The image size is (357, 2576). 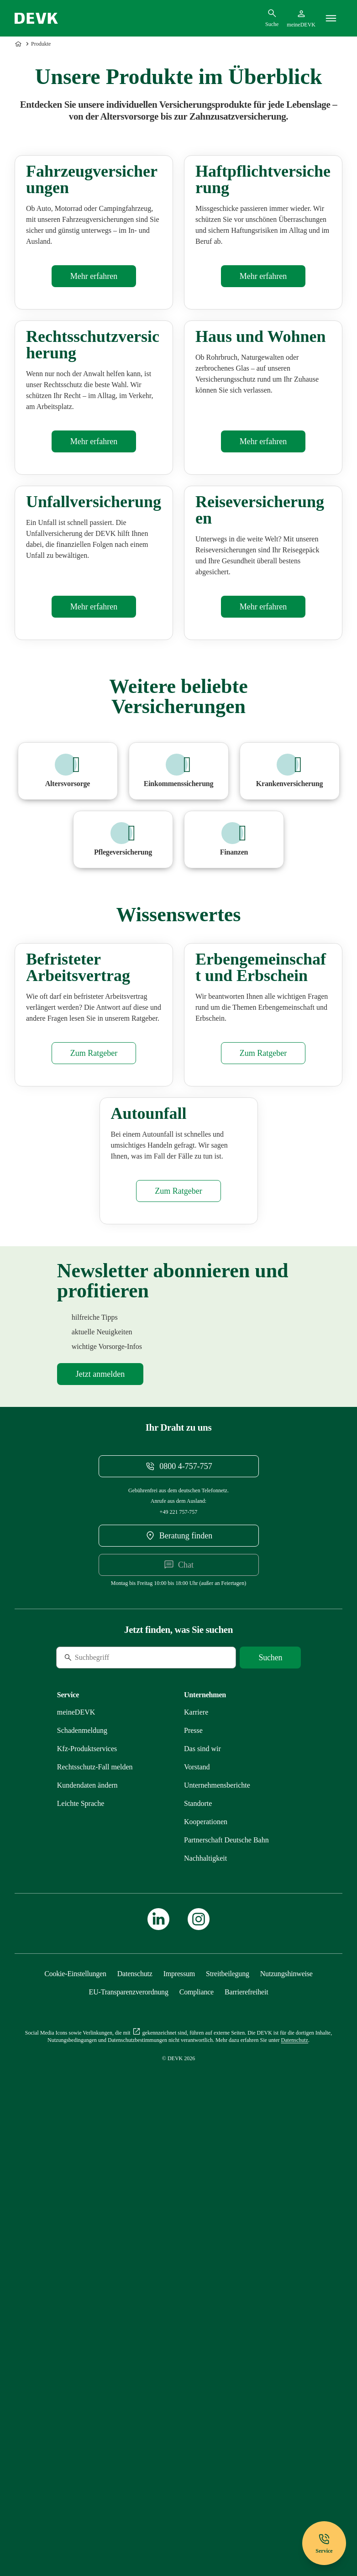 I want to click on [Startseite meineDEVK extern öffnen], so click(x=301, y=18).